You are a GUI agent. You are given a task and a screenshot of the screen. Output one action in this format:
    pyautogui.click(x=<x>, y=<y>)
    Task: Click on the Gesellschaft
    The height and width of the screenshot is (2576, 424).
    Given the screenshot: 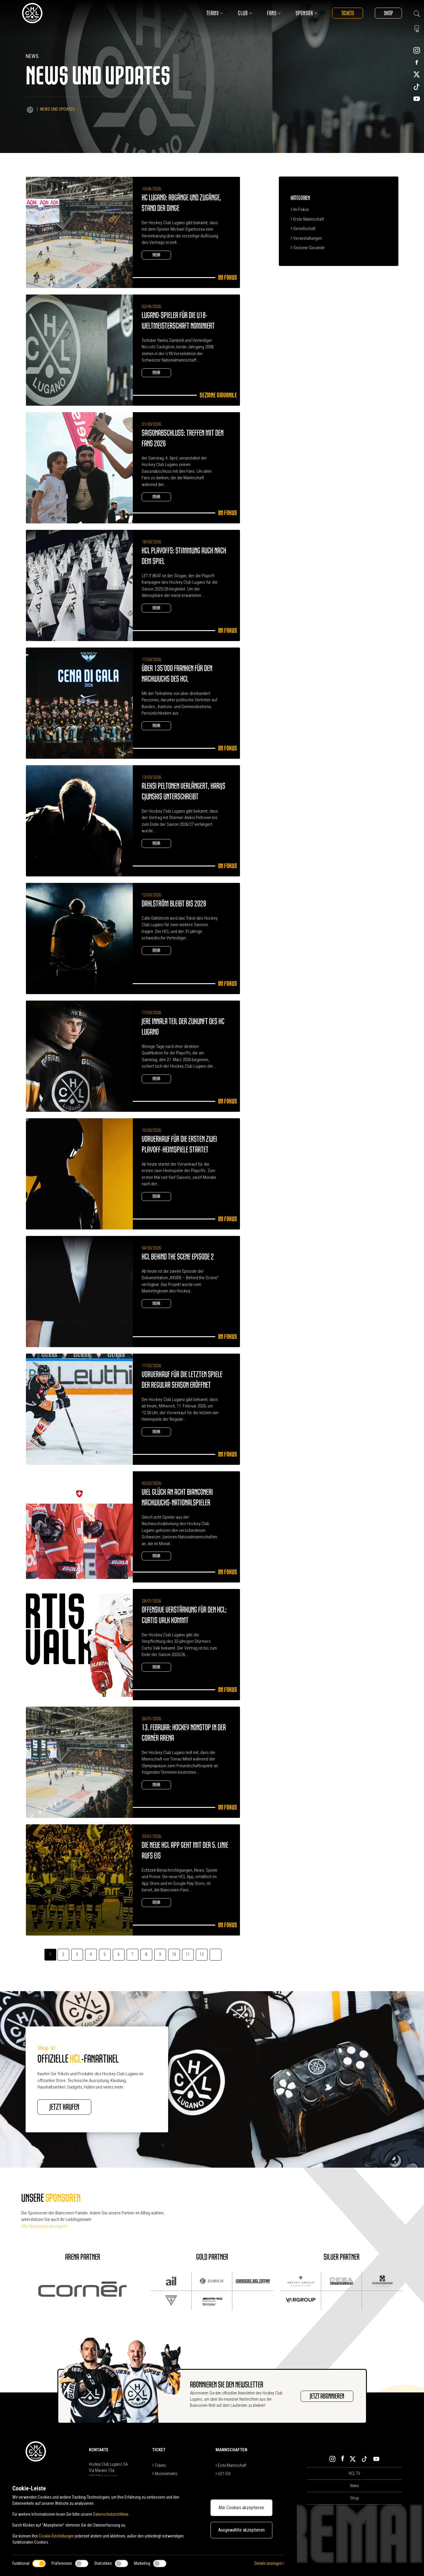 What is the action you would take?
    pyautogui.click(x=303, y=228)
    